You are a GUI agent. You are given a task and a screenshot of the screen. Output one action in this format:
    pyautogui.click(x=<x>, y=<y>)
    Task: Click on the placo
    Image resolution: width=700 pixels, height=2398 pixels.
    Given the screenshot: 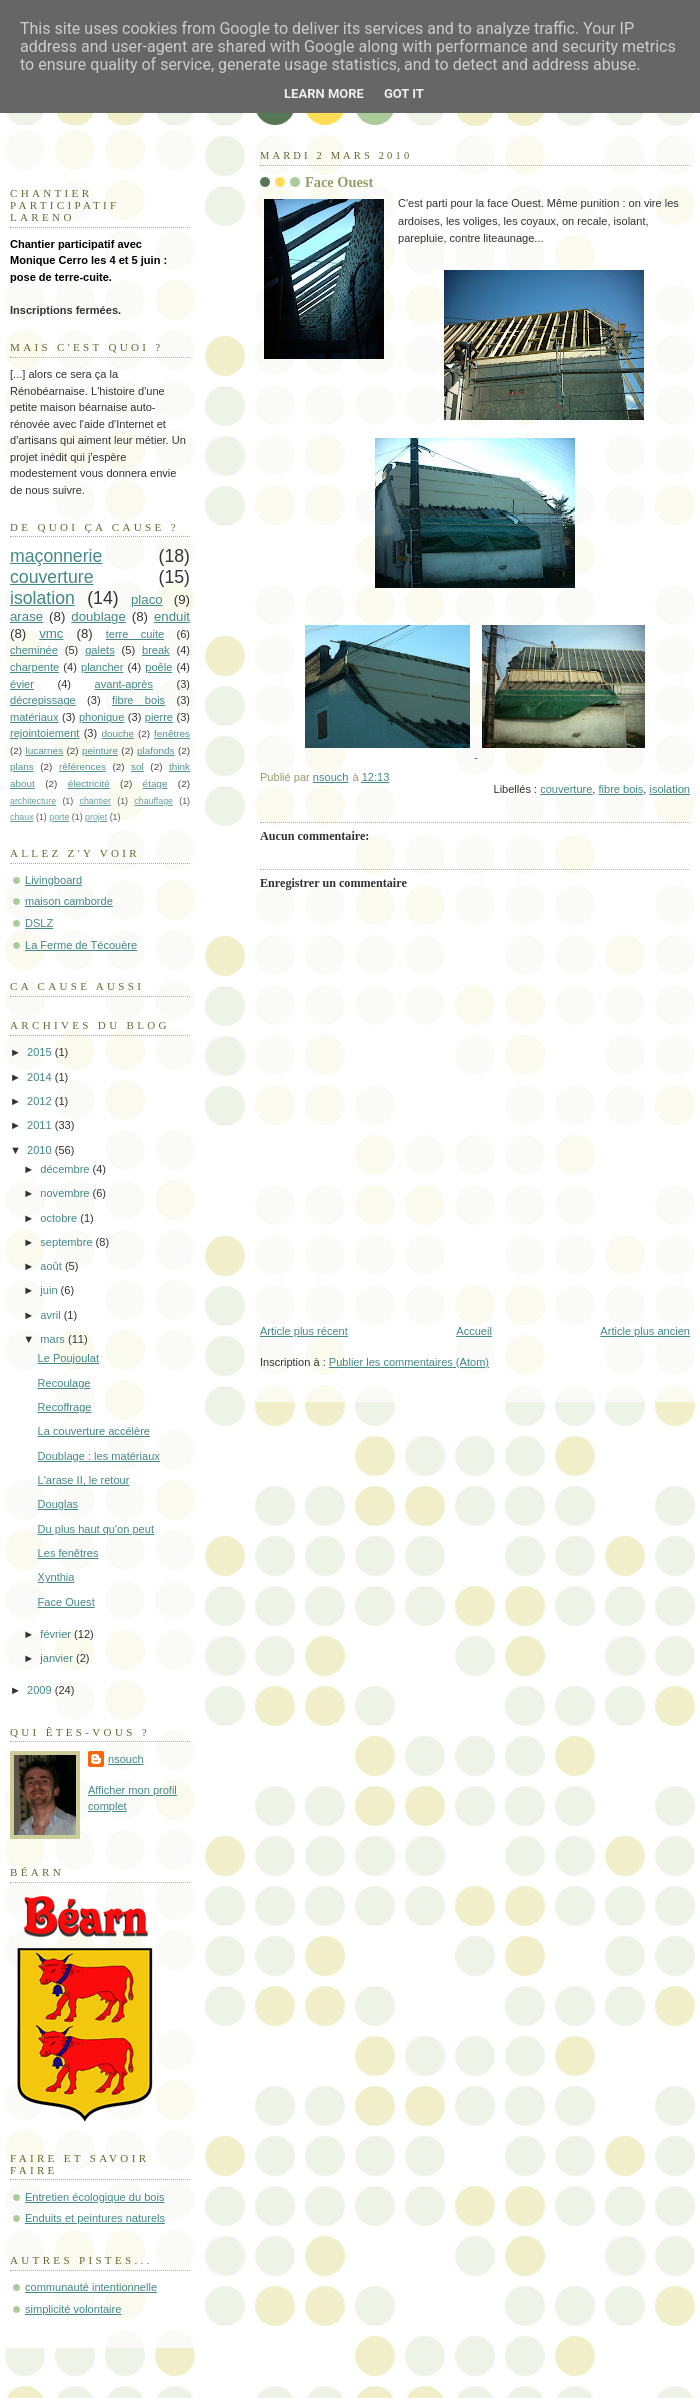 What is the action you would take?
    pyautogui.click(x=147, y=599)
    